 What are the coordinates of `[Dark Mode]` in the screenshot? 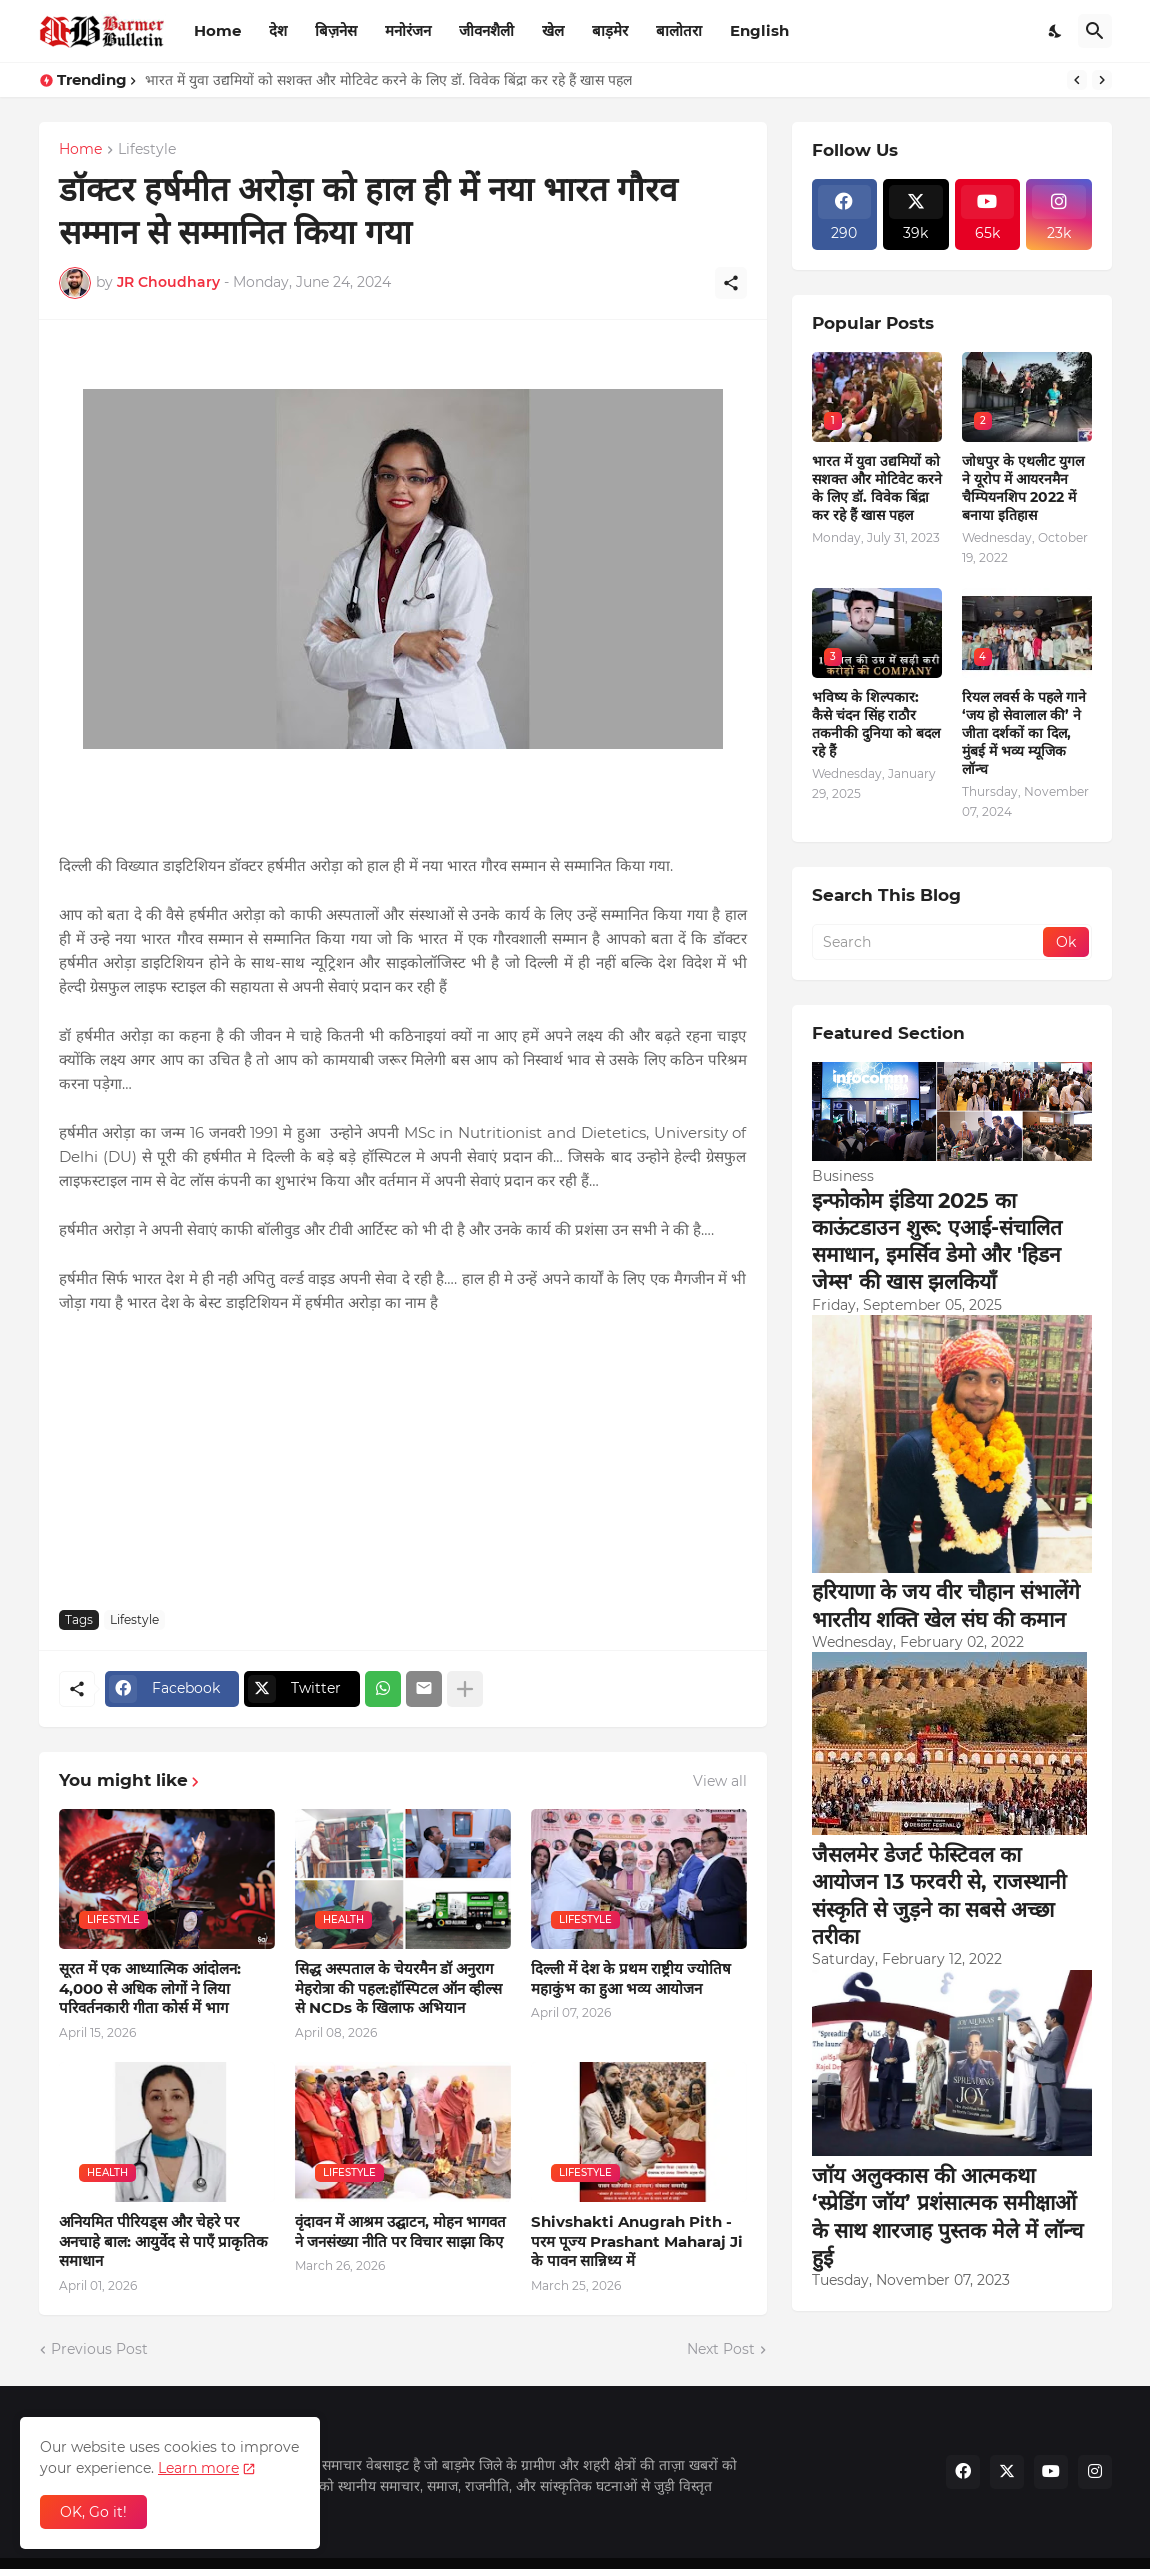 It's located at (1056, 31).